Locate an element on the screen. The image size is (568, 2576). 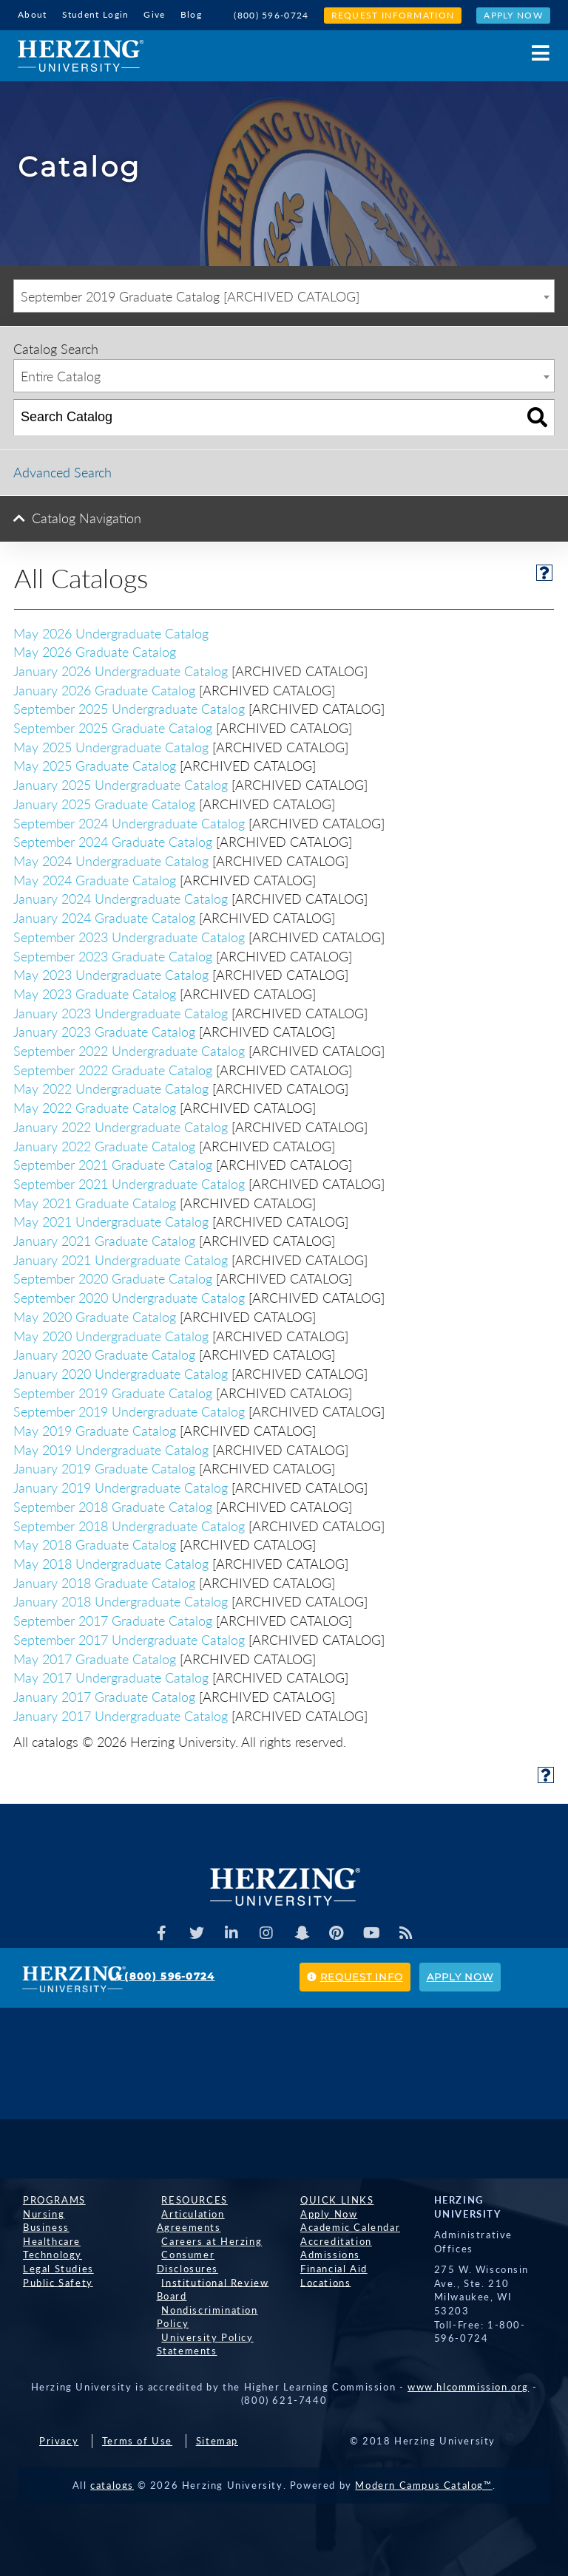
Locations is located at coordinates (320, 2281).